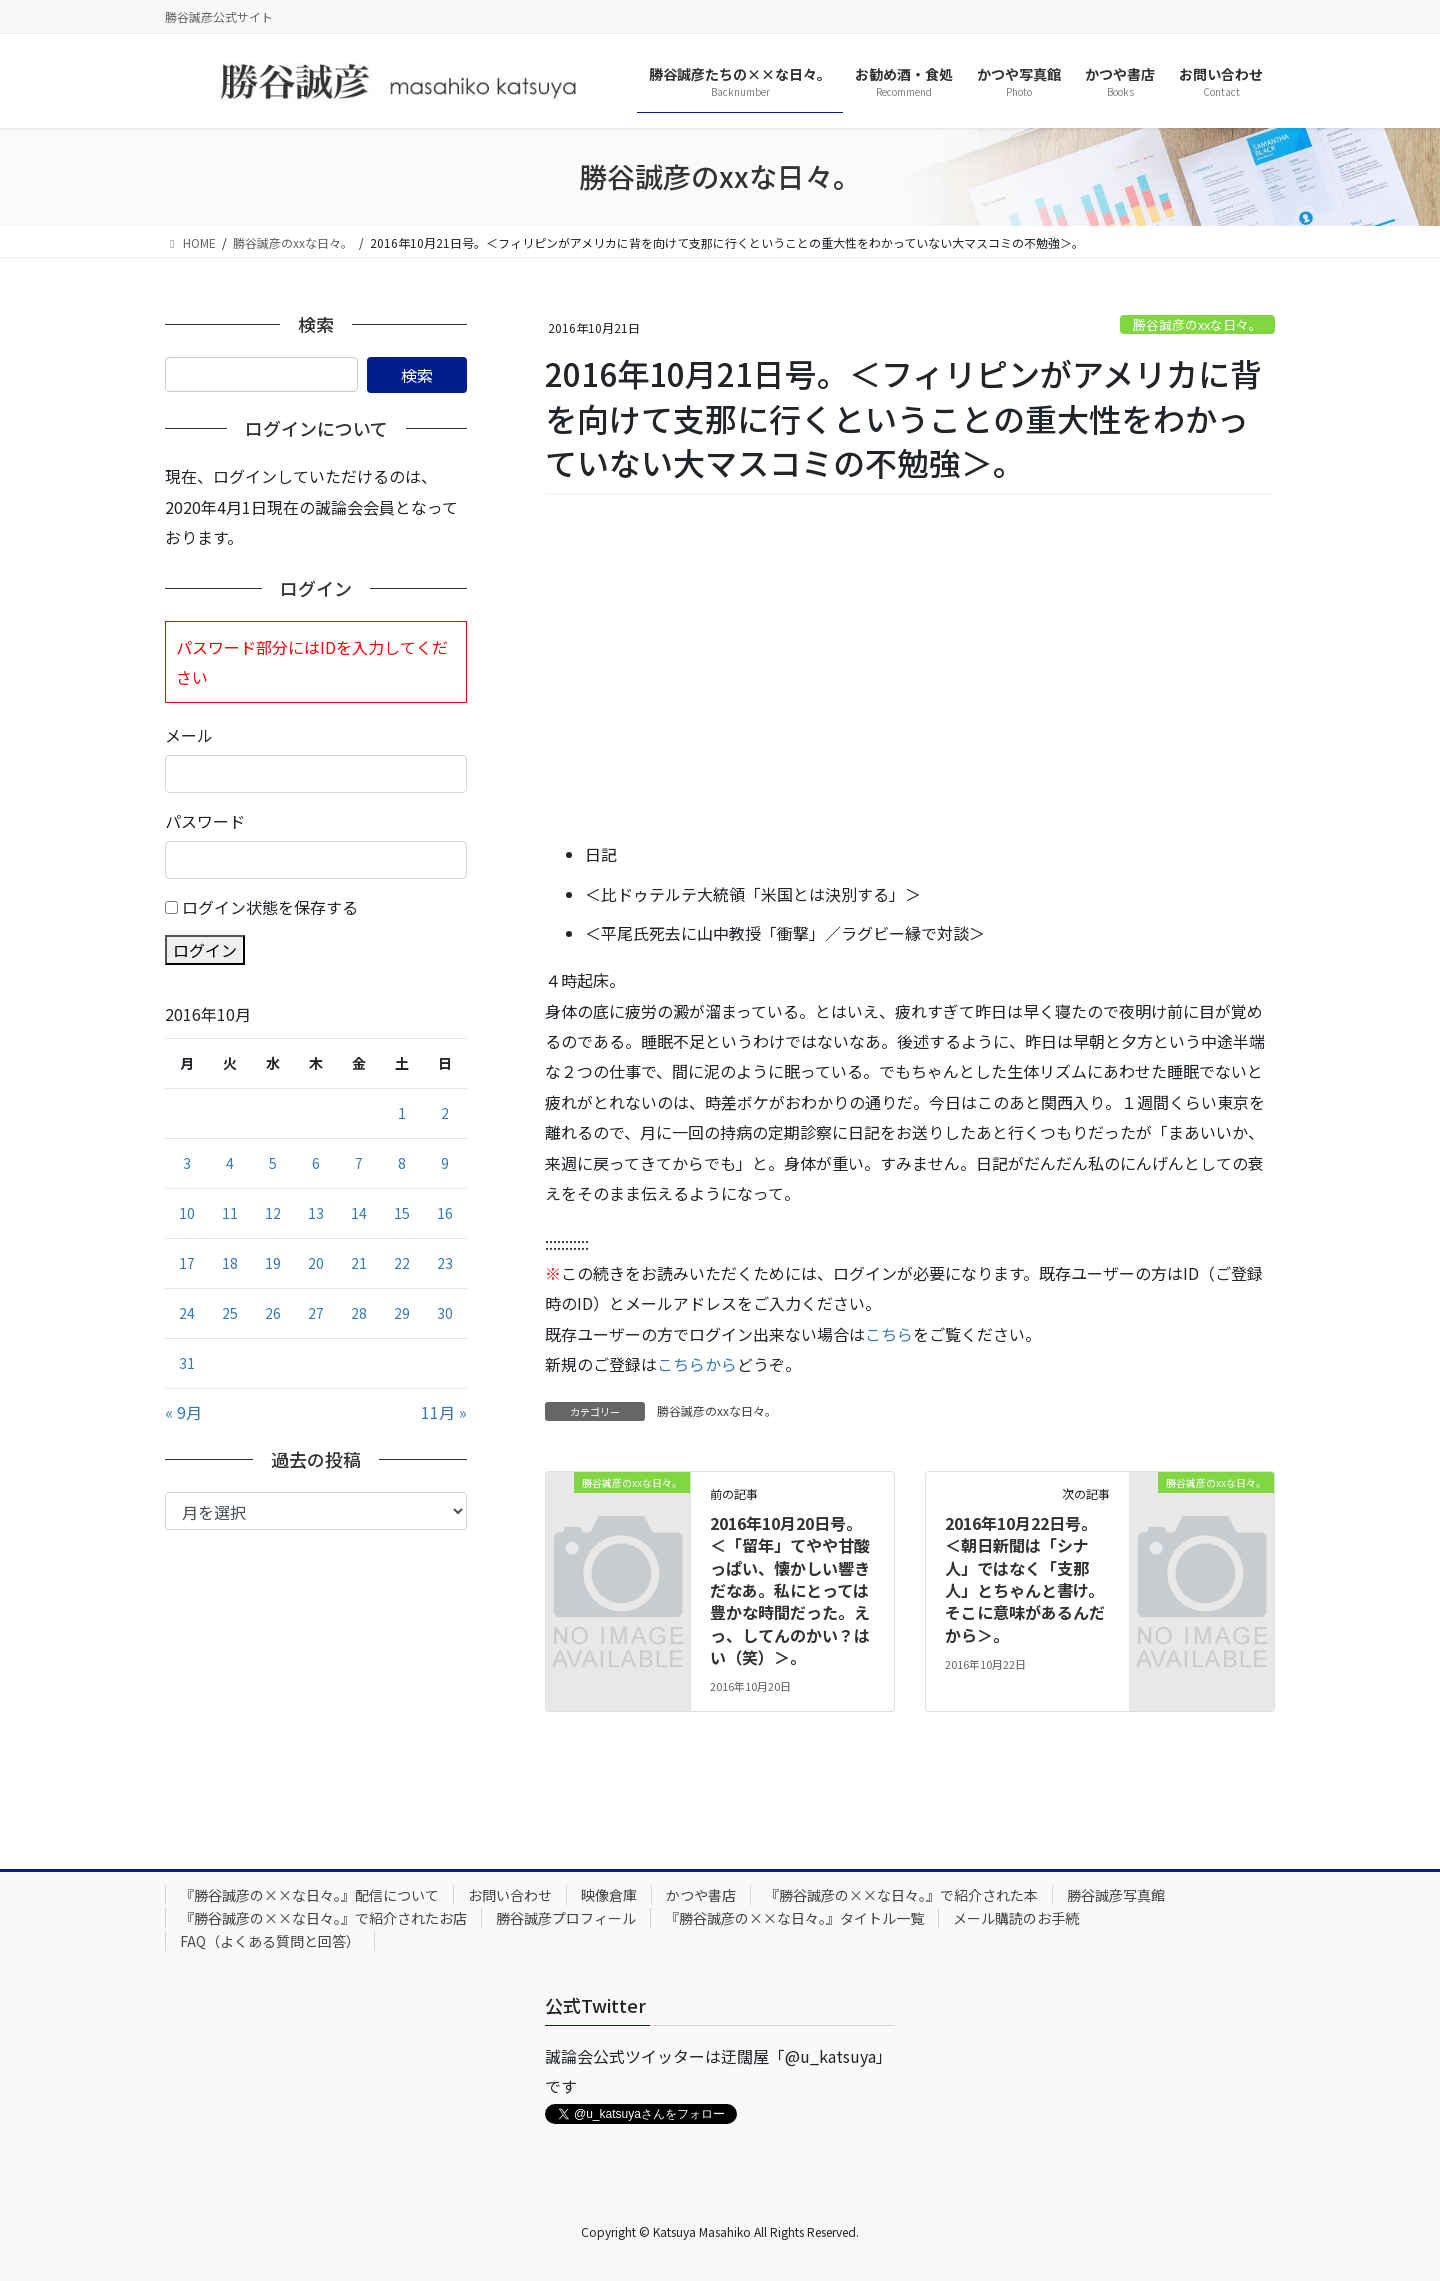 The image size is (1440, 2281). Describe the element at coordinates (402, 1213) in the screenshot. I see `15 [2016年10月15日 に投稿を公開]` at that location.